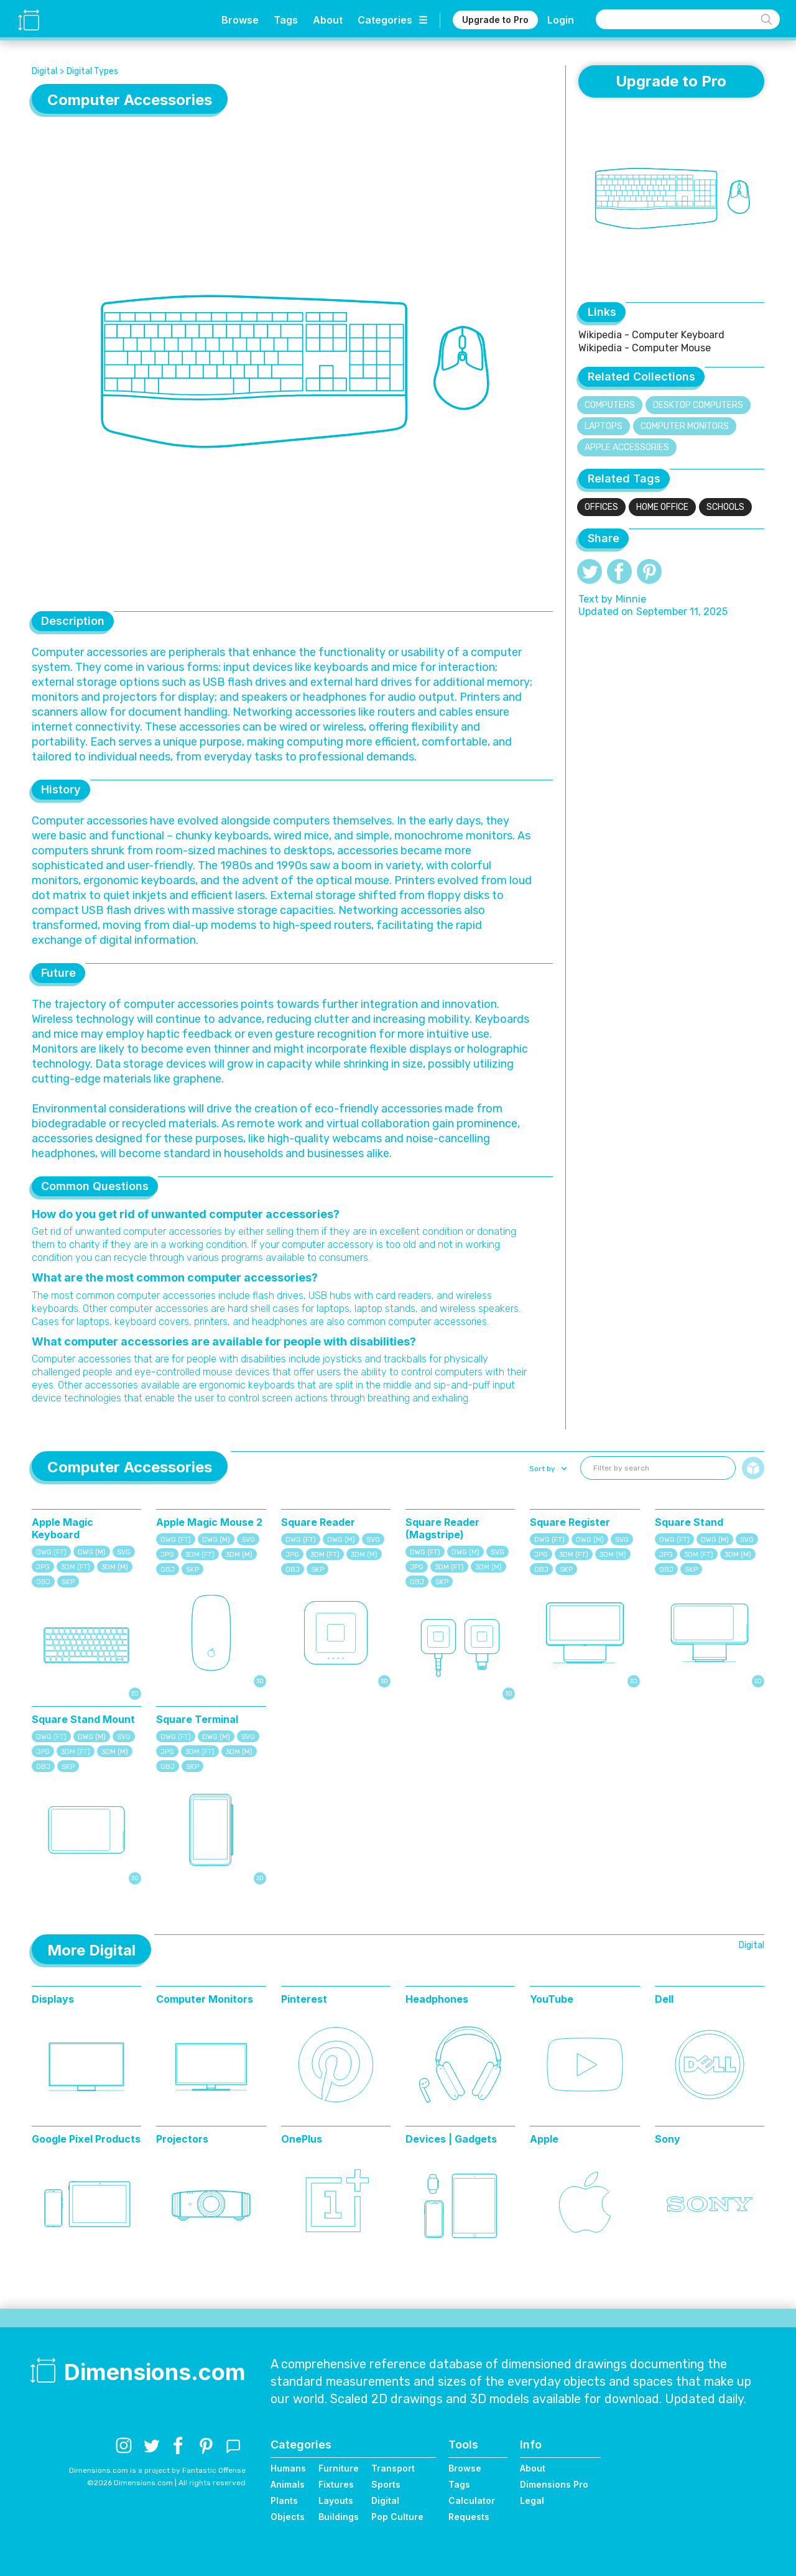  Describe the element at coordinates (92, 1552) in the screenshot. I see `DWG (M)` at that location.